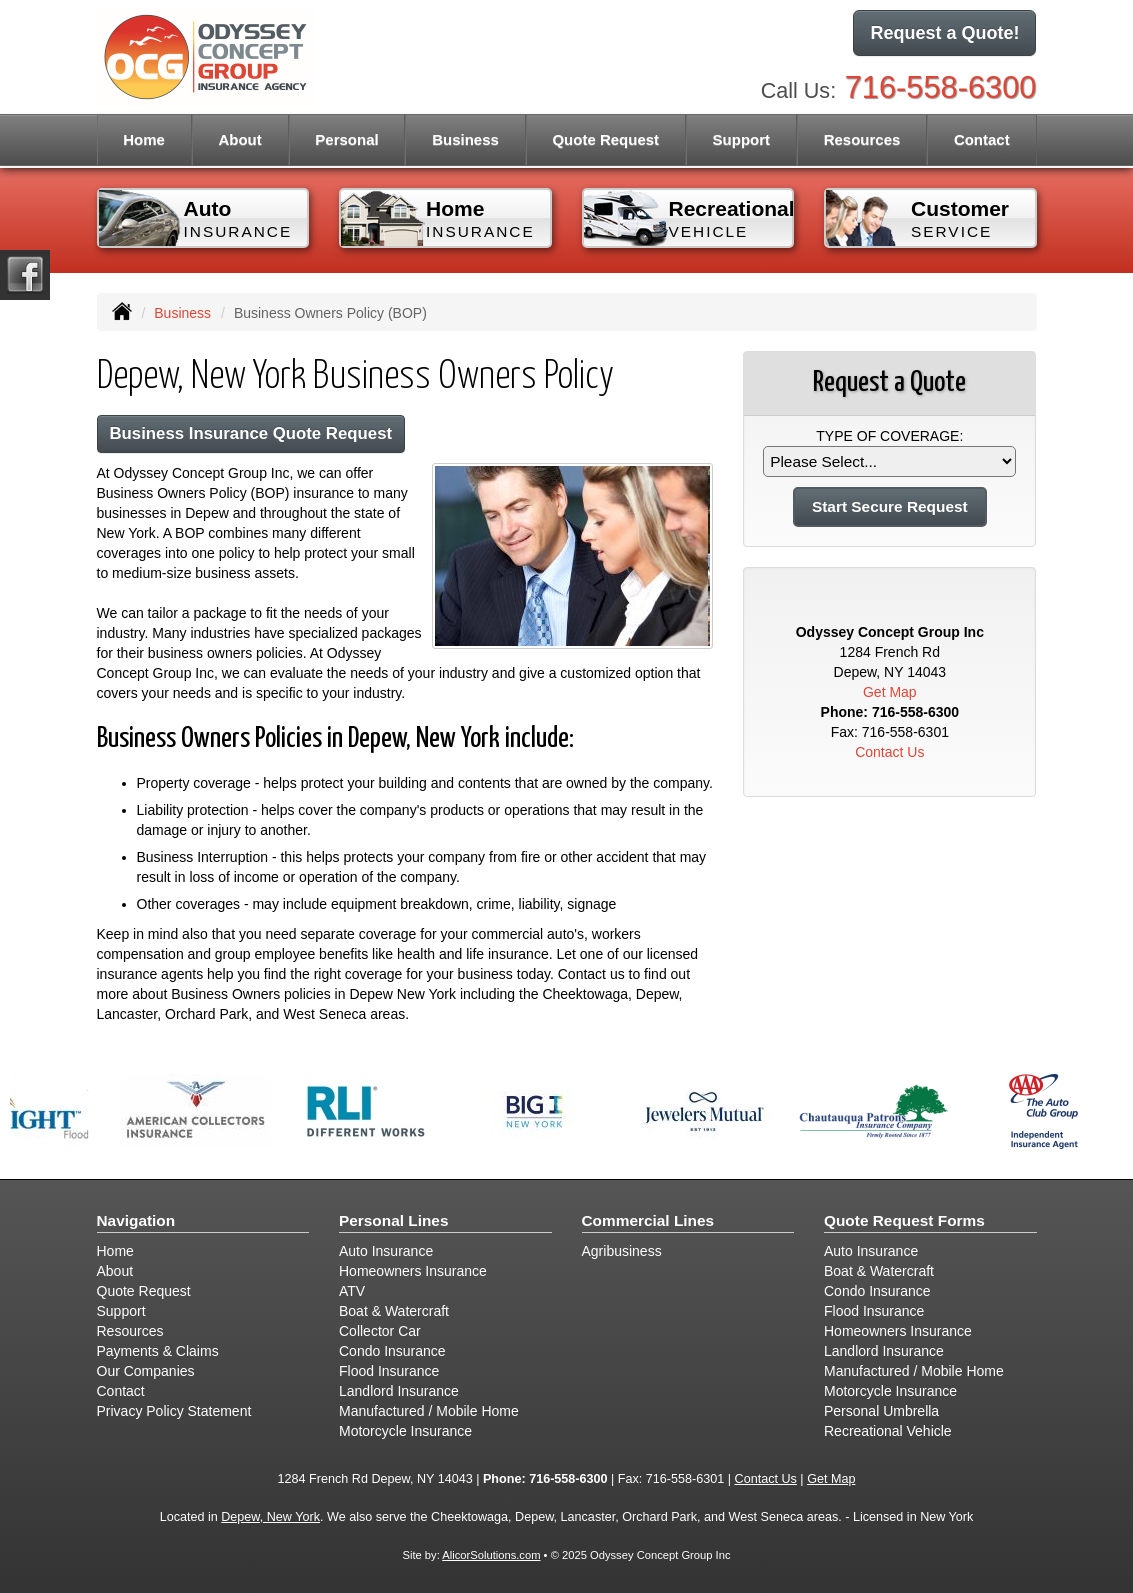 This screenshot has height=1593, width=1133. Describe the element at coordinates (146, 1371) in the screenshot. I see `Our Companies` at that location.